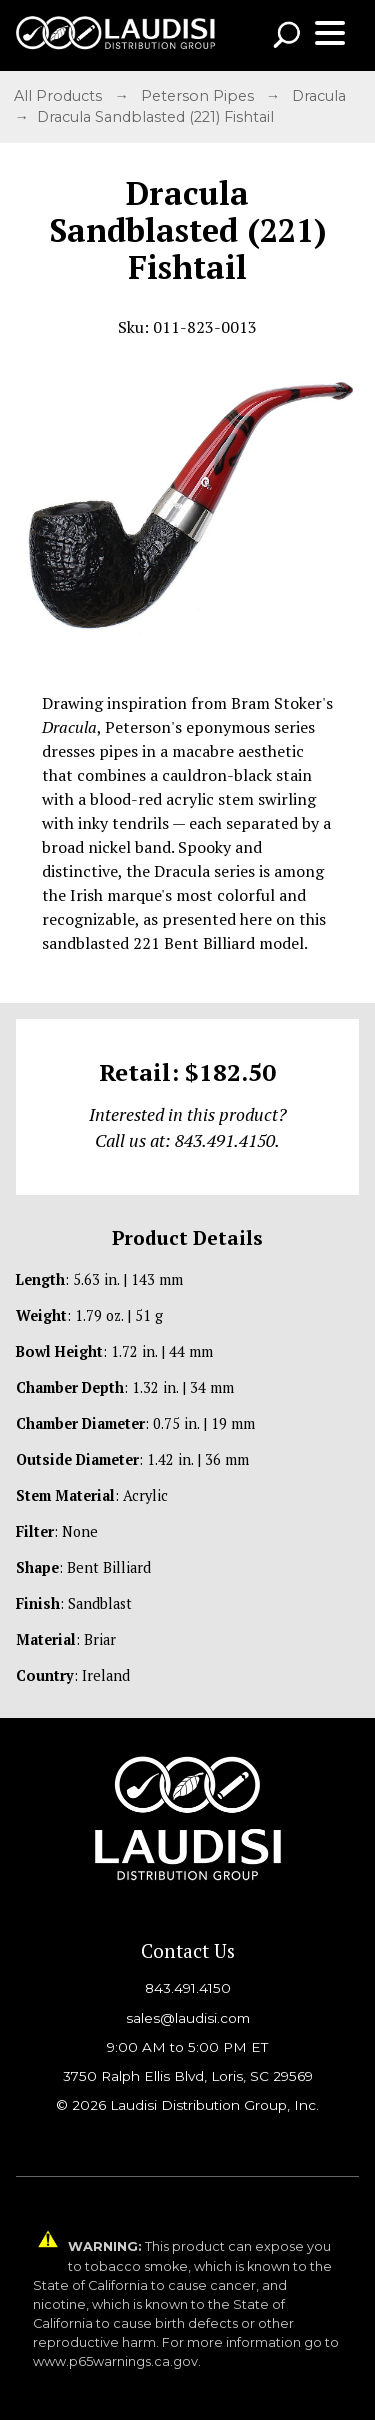  I want to click on 843.491.4150, so click(188, 1988).